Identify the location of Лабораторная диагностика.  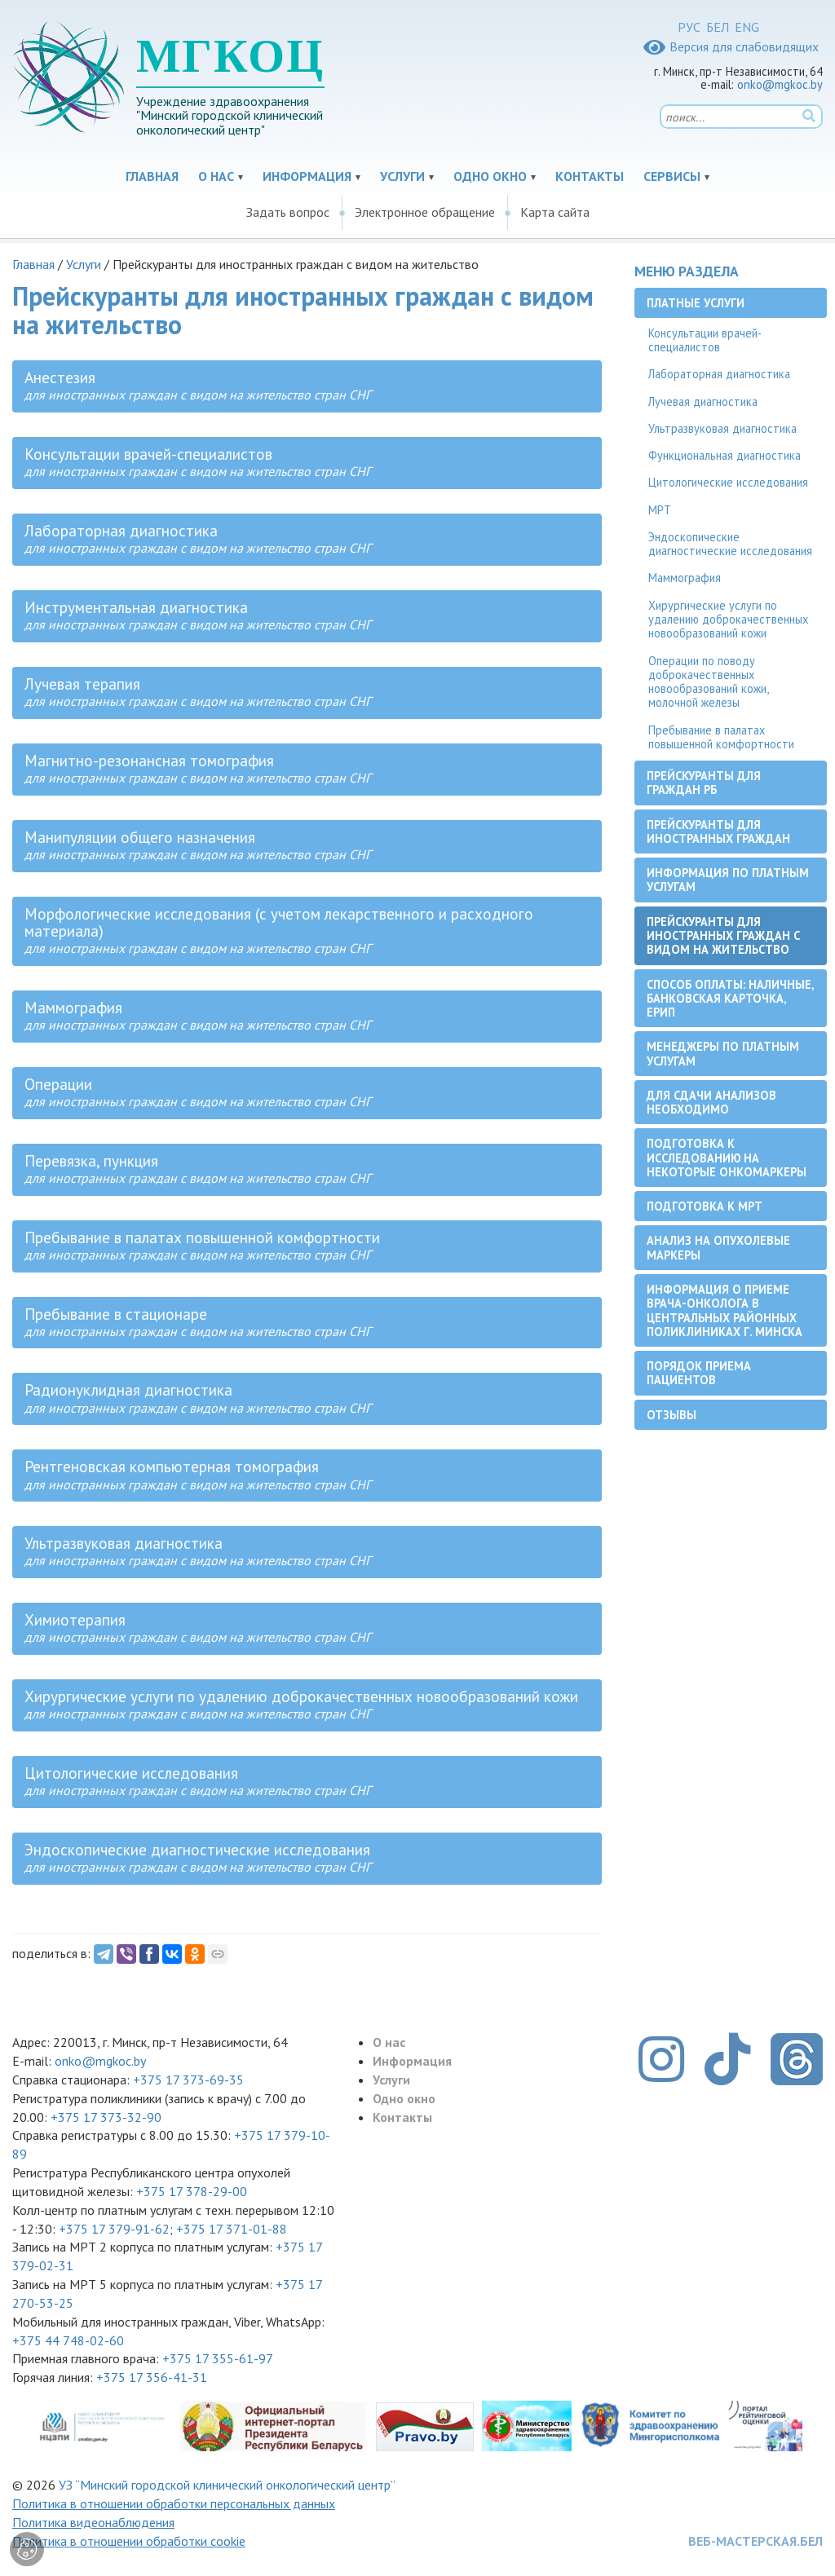
(719, 374).